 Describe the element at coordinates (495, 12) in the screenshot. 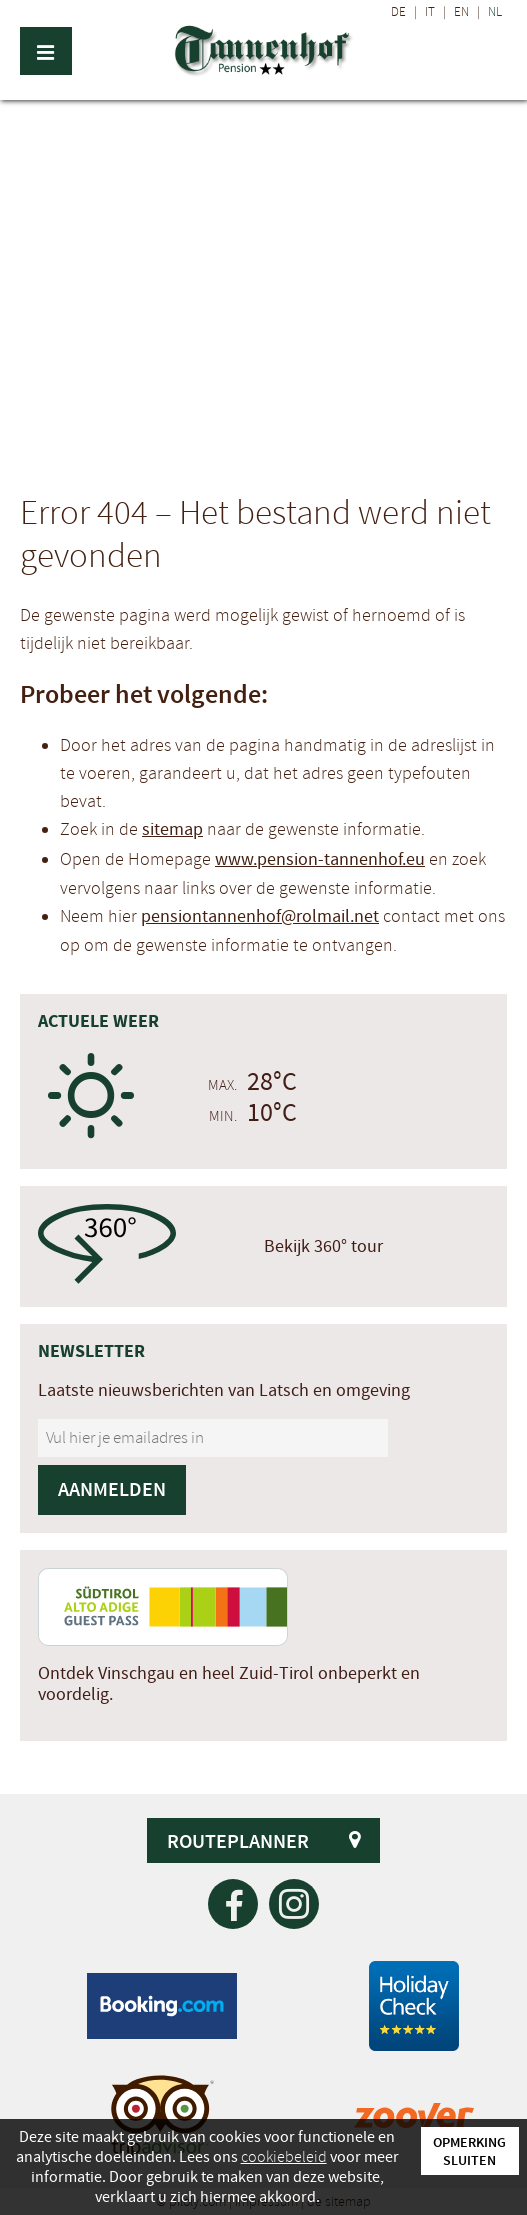

I see `NL` at that location.